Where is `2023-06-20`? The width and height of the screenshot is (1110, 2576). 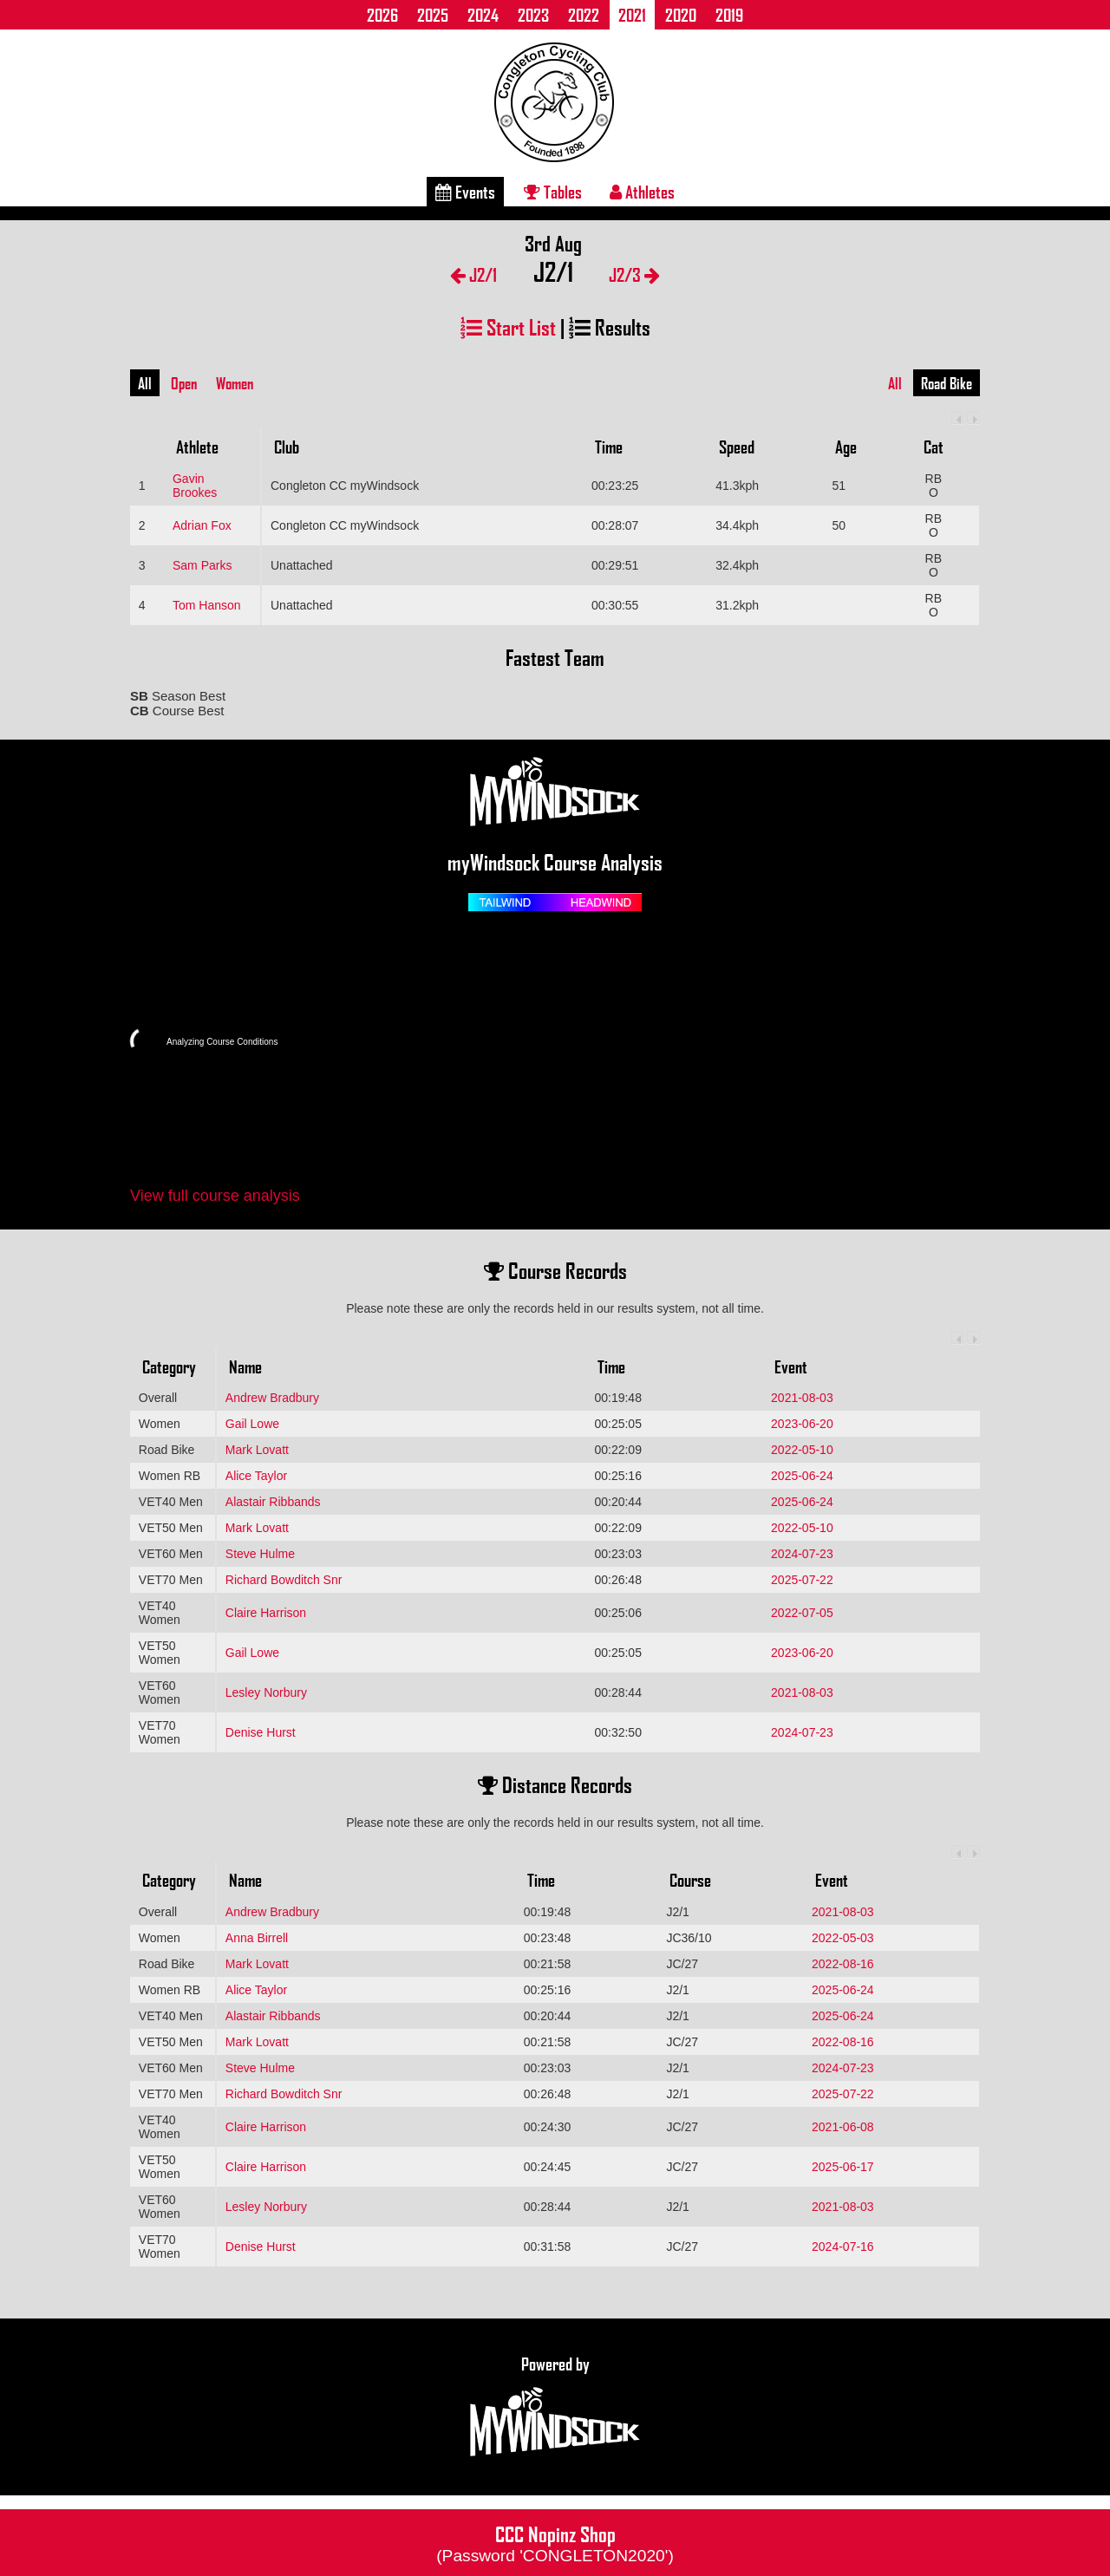
2023-06-20 is located at coordinates (802, 1424).